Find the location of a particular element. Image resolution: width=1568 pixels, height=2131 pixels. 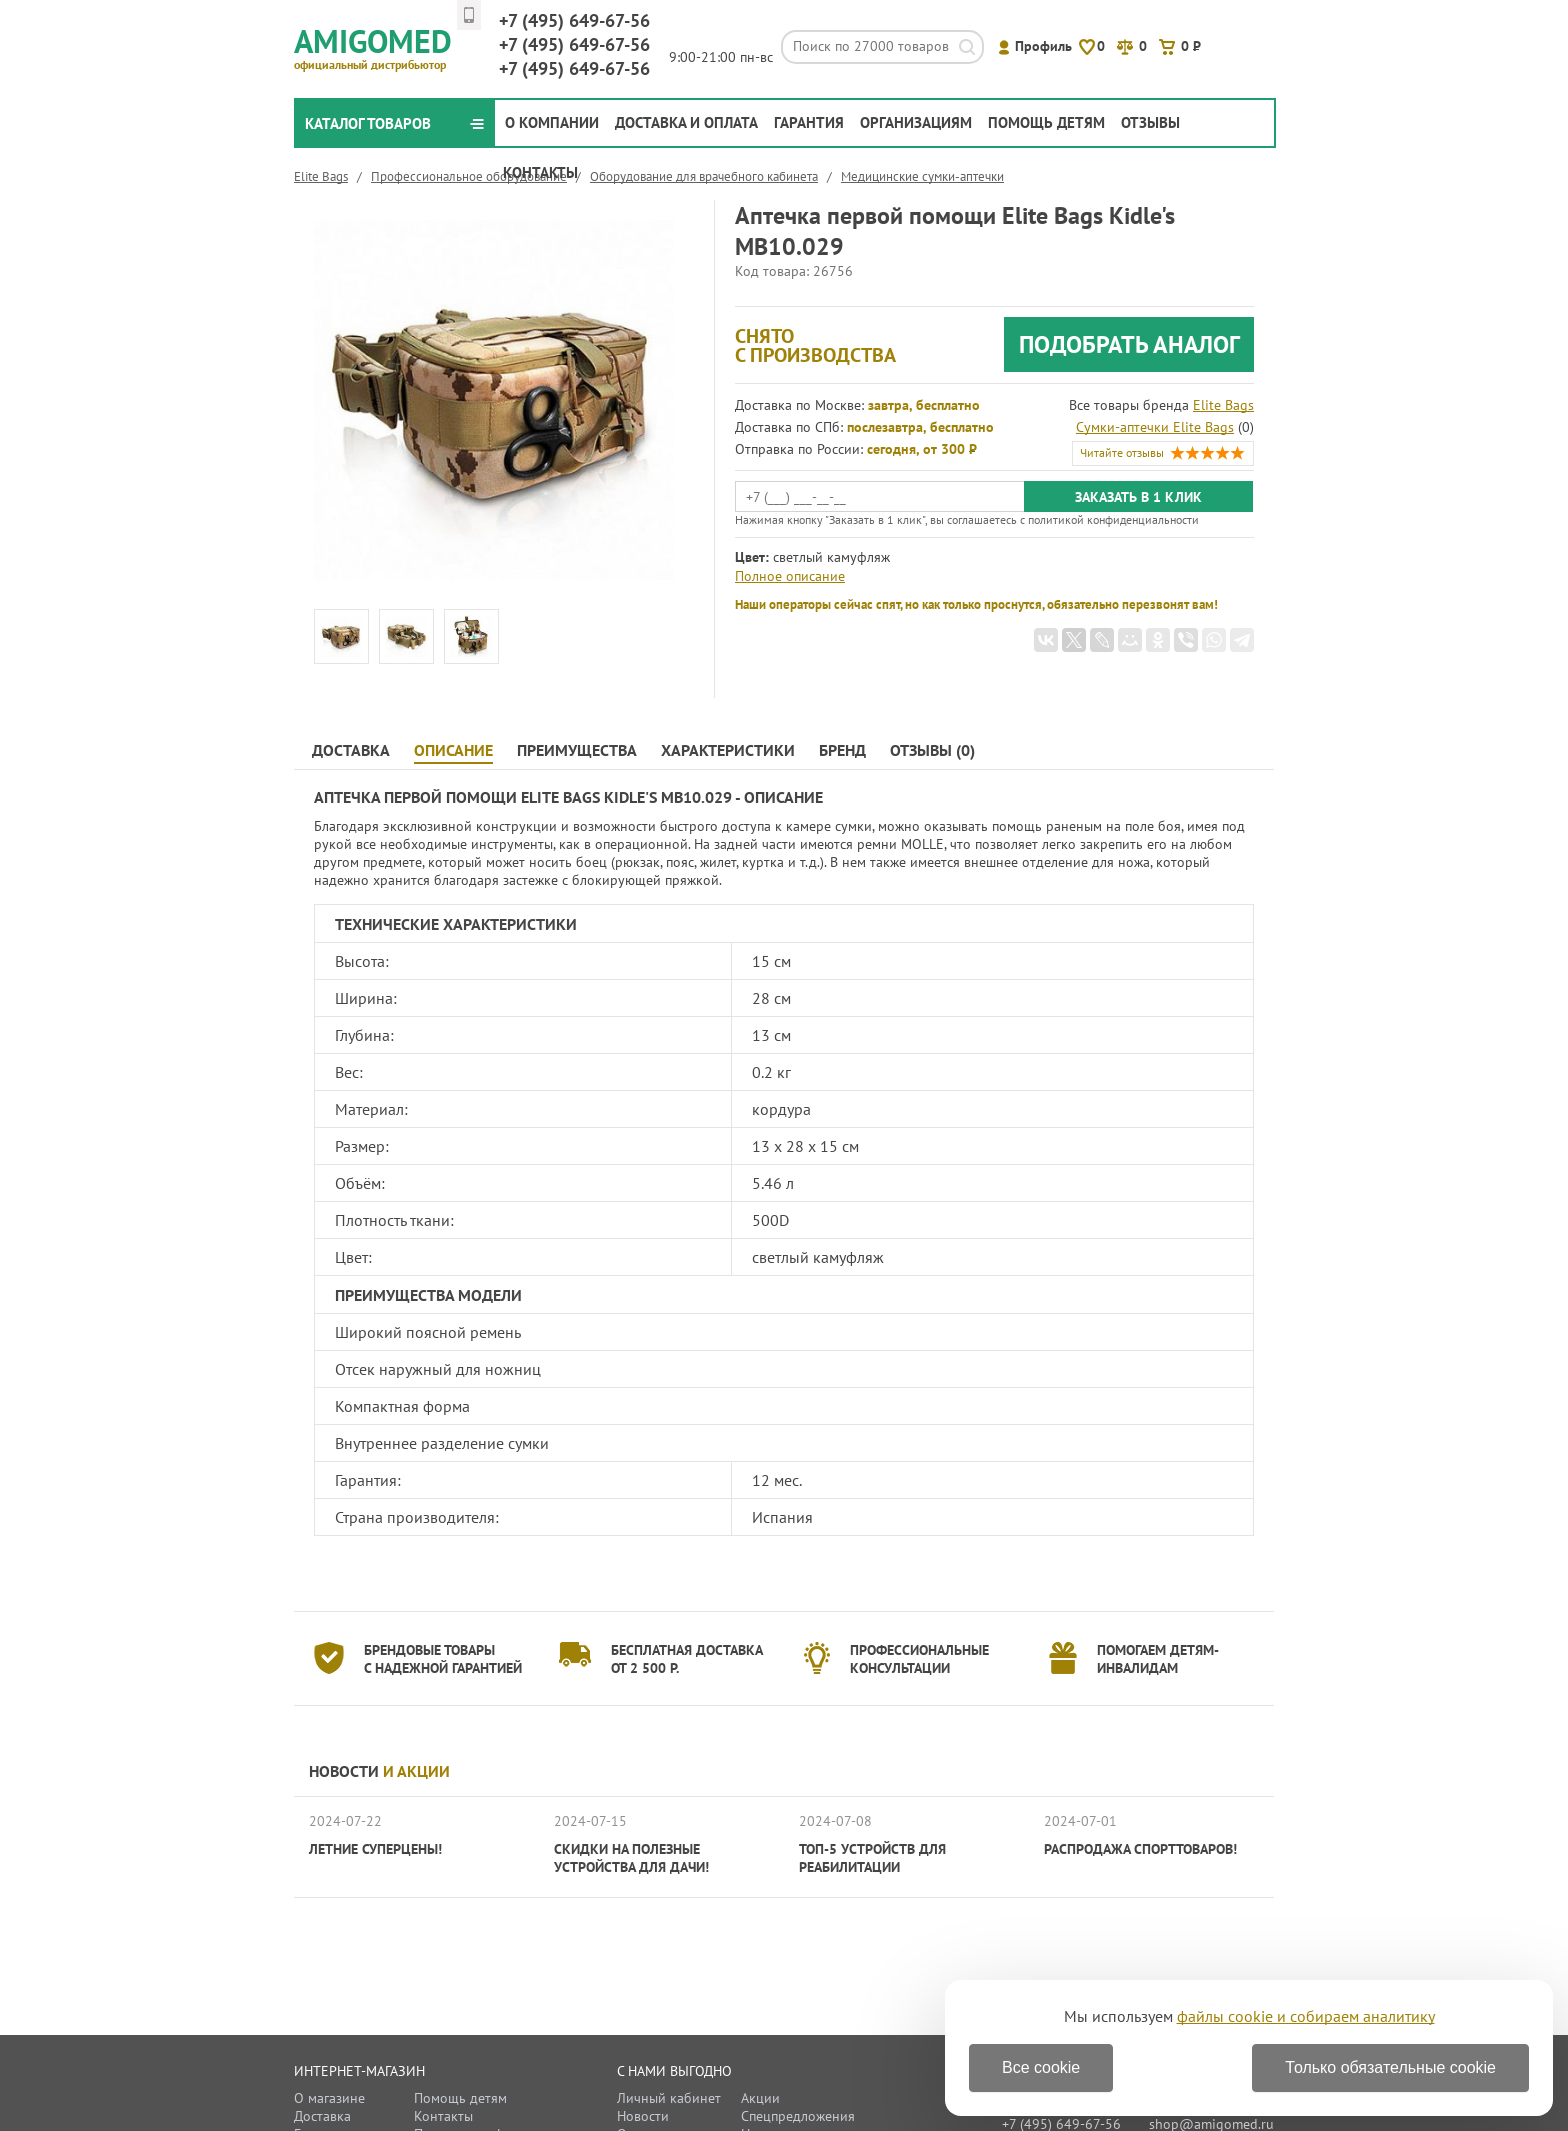

Доставка и оплата is located at coordinates (686, 122).